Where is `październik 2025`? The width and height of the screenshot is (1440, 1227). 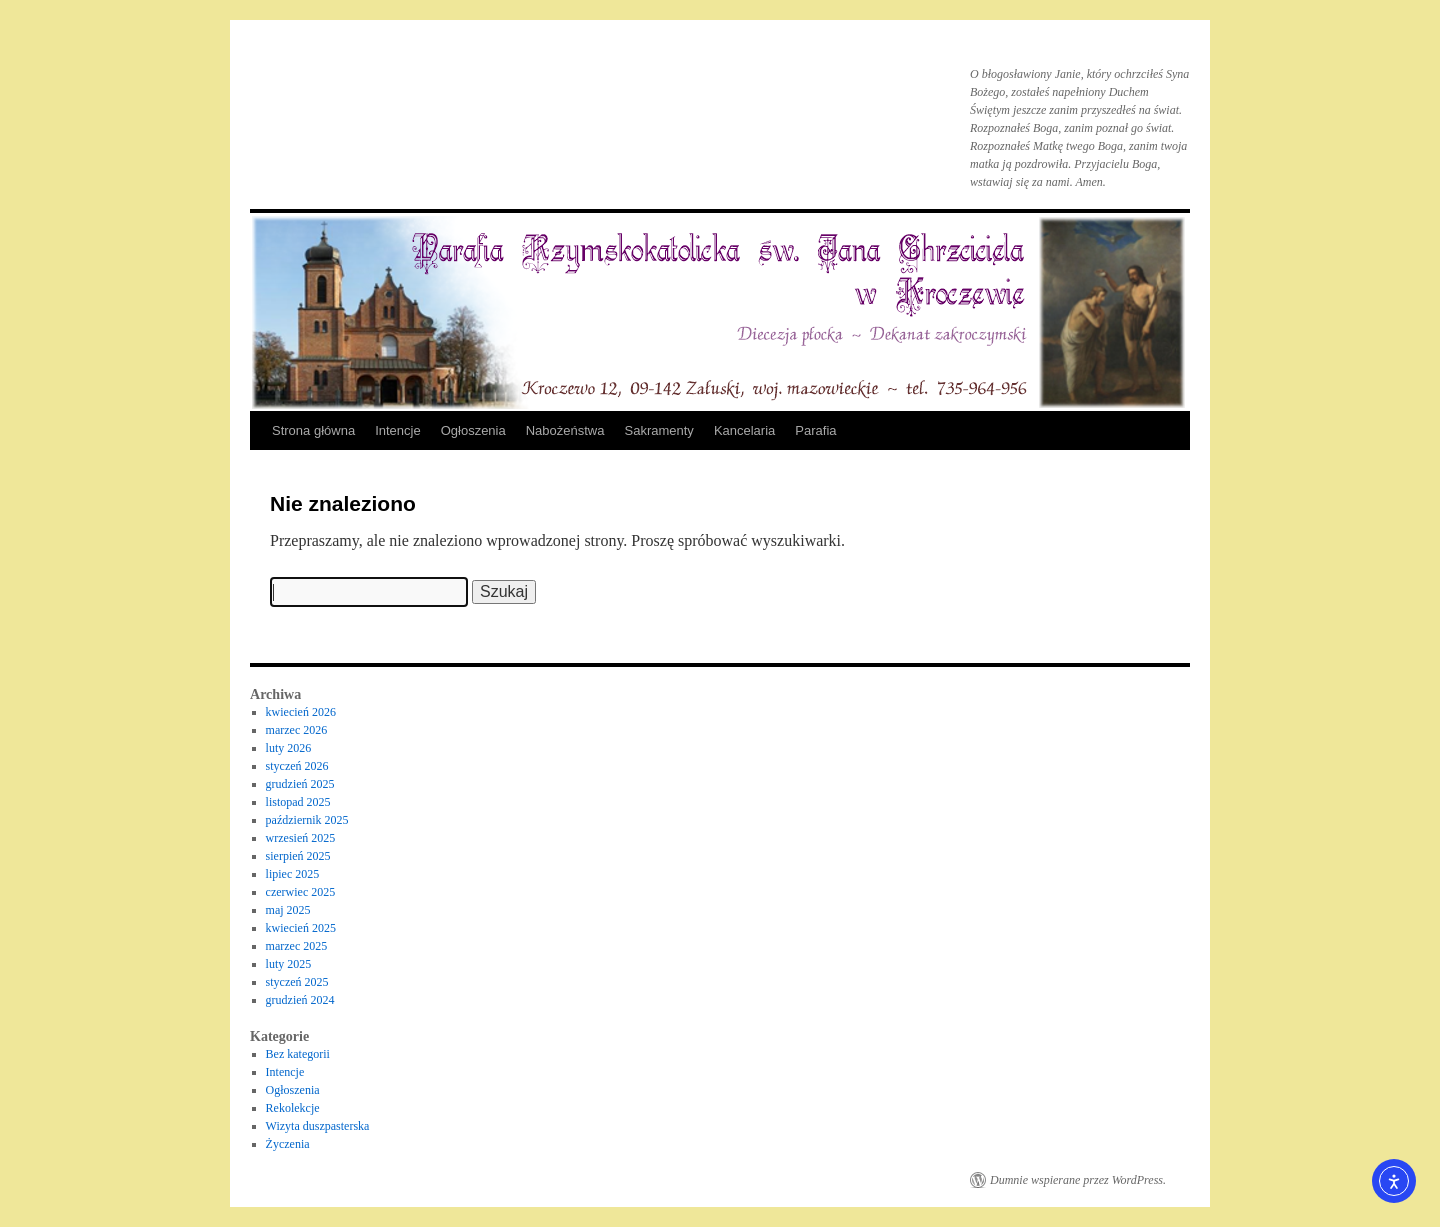 październik 2025 is located at coordinates (307, 820).